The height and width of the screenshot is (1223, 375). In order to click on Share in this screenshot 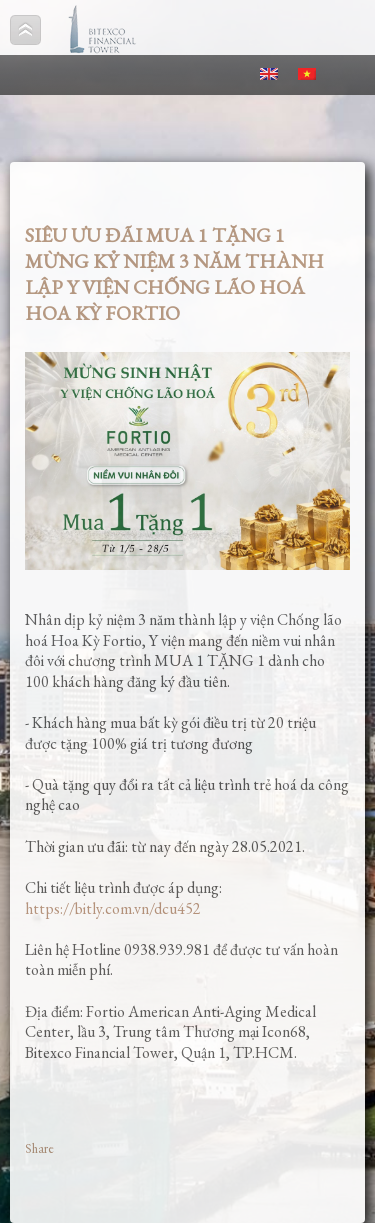, I will do `click(39, 1148)`.